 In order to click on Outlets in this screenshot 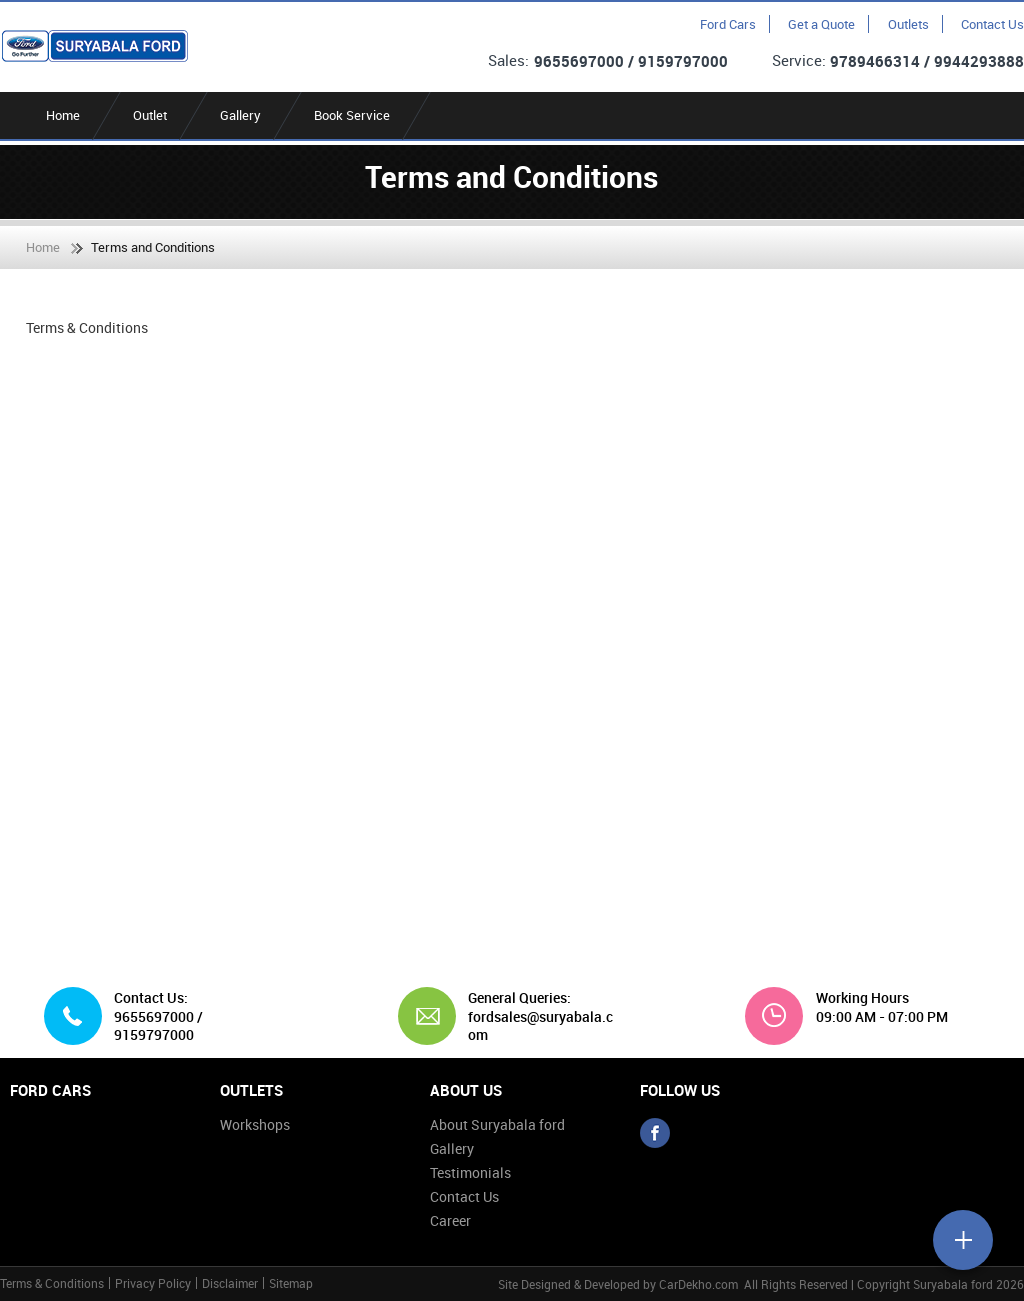, I will do `click(908, 24)`.